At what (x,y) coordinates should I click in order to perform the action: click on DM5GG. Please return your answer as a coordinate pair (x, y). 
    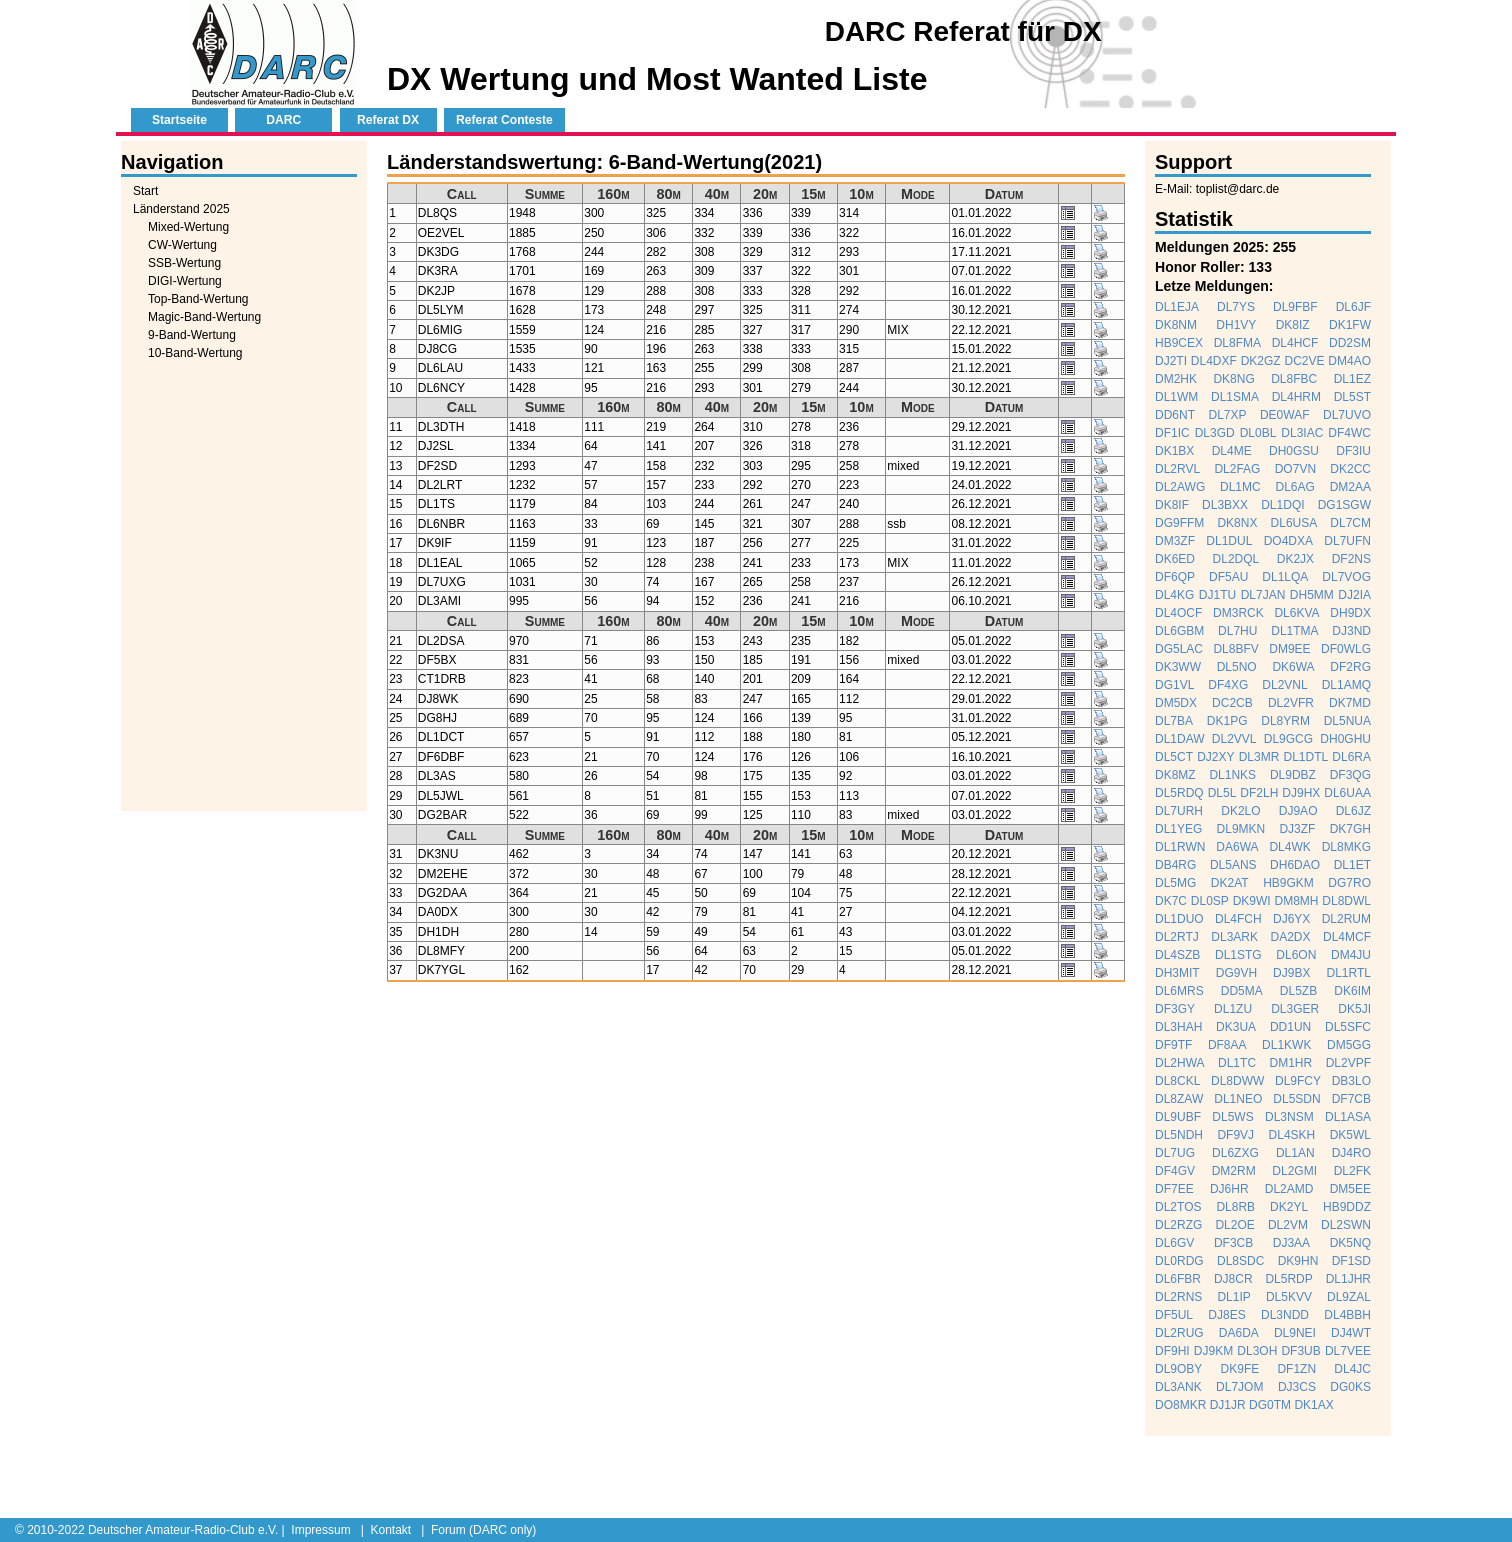
    Looking at the image, I should click on (1349, 1045).